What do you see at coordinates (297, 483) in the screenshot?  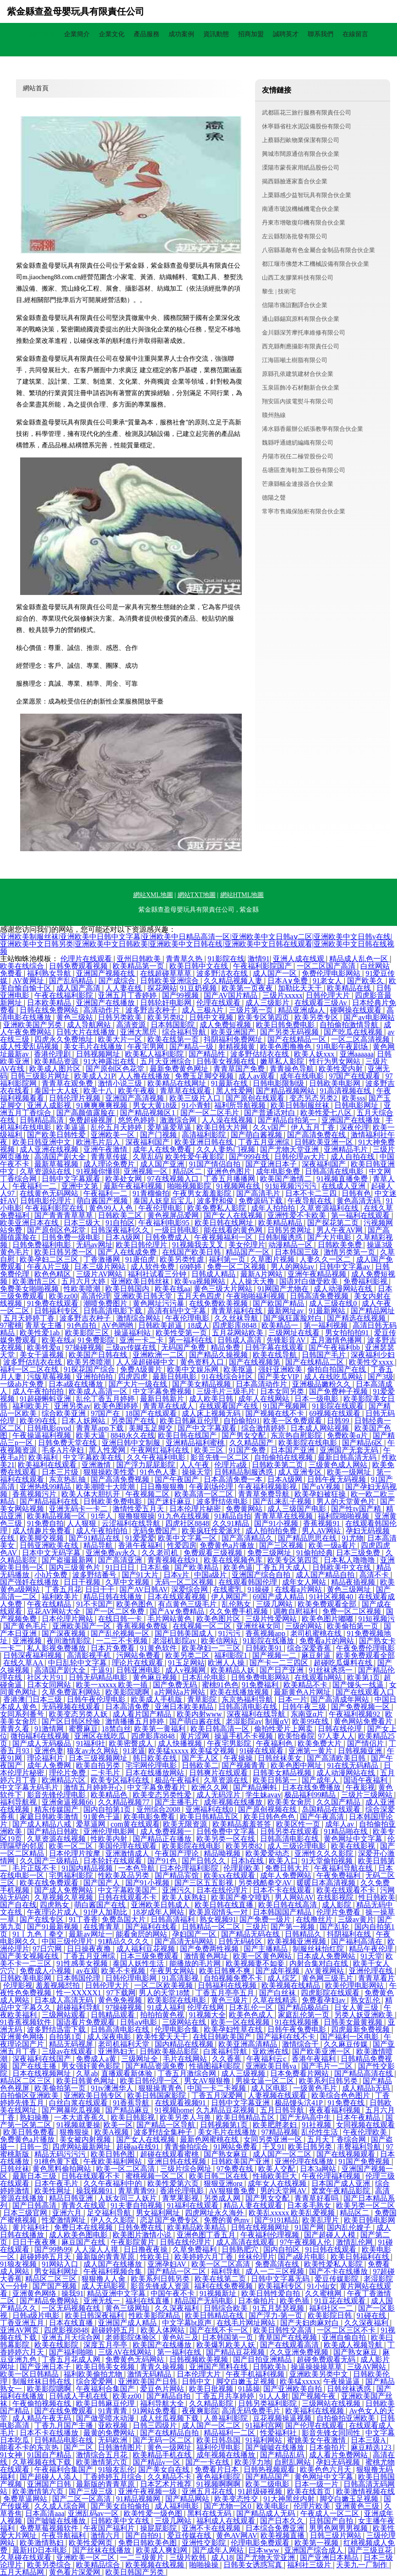 I see `芒康縣幅金連接器合伙企業` at bounding box center [297, 483].